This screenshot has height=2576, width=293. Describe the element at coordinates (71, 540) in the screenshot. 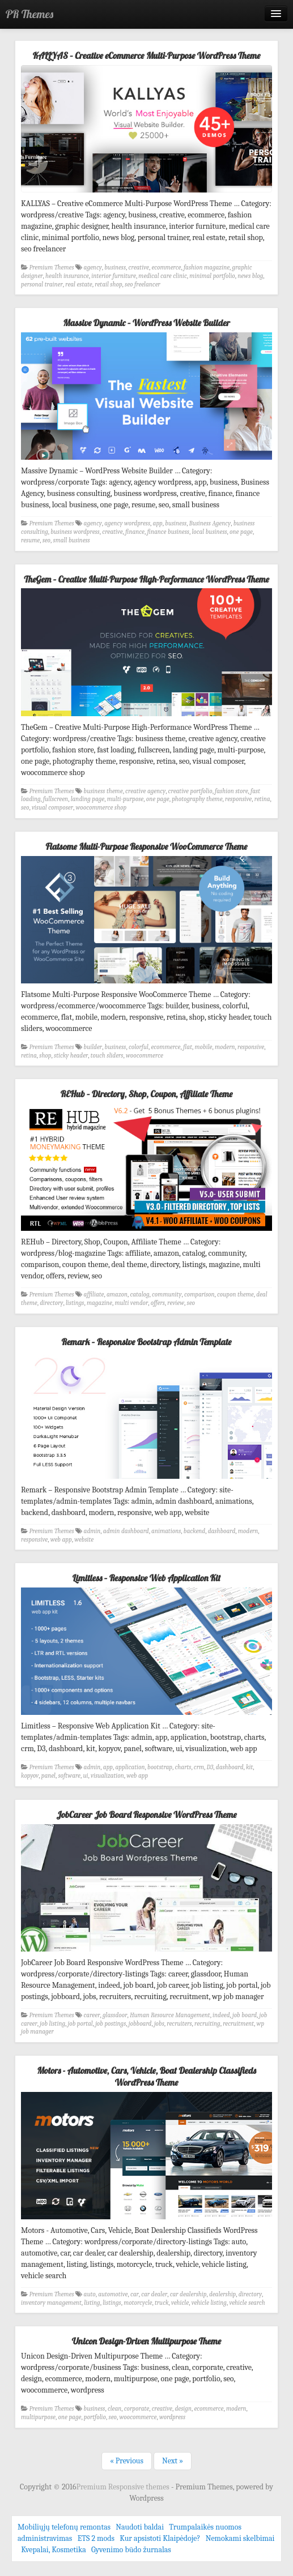

I see `small business` at that location.